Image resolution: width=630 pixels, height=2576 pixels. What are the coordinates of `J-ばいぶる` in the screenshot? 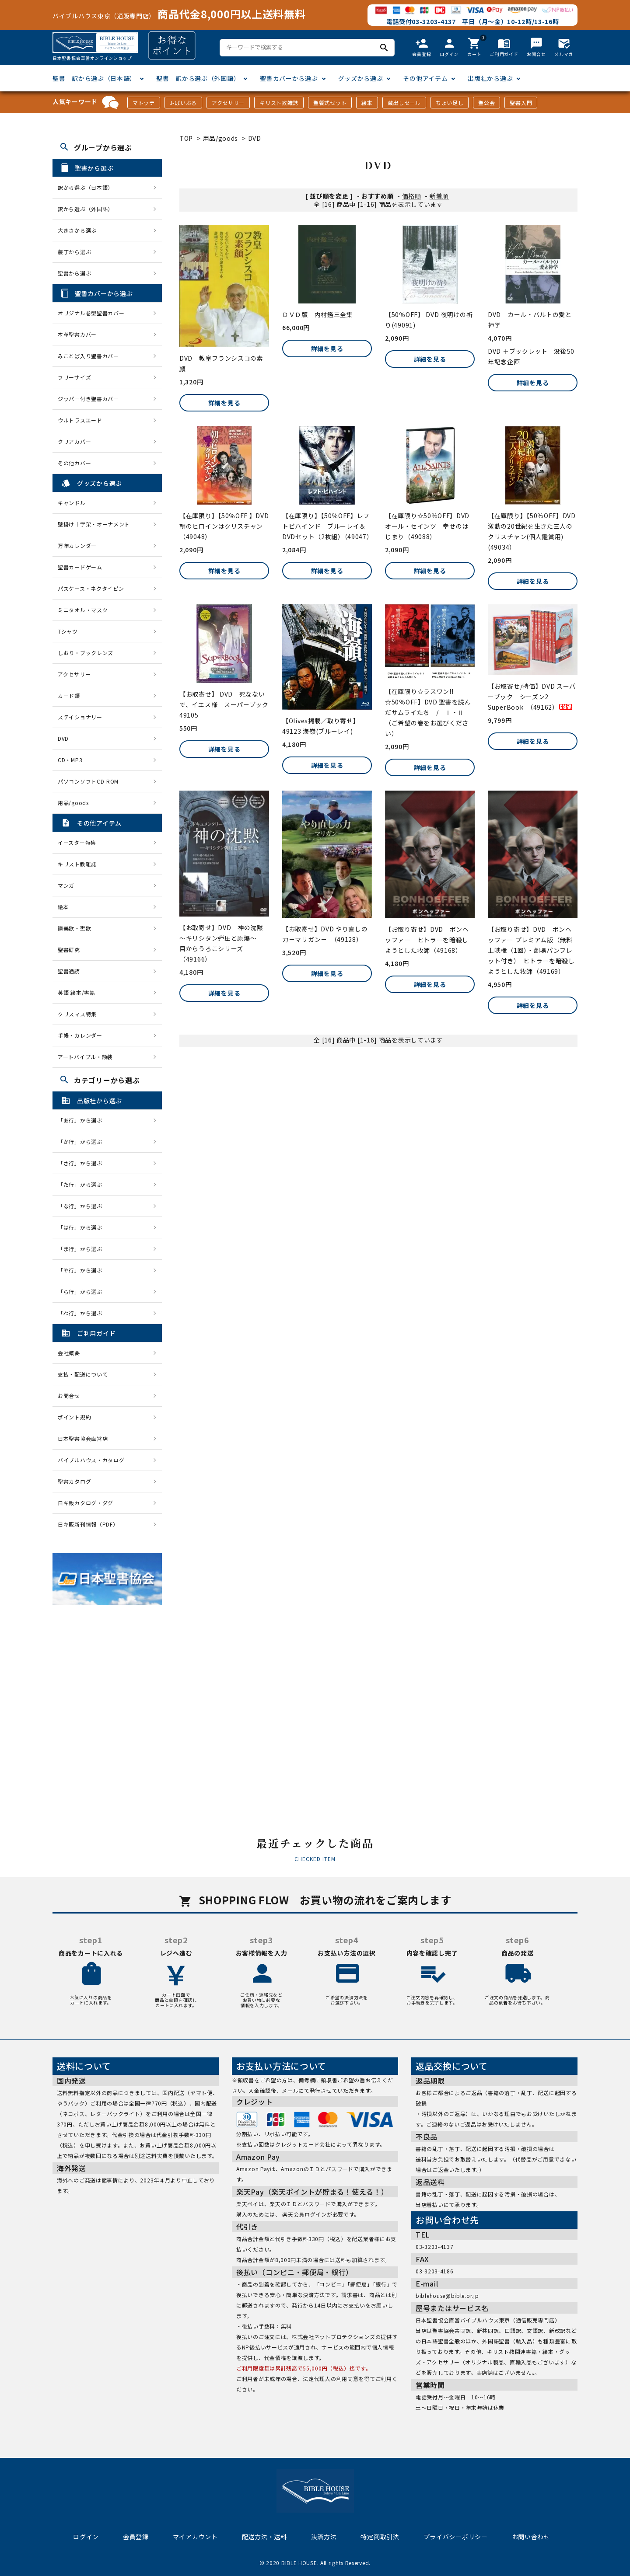 It's located at (183, 102).